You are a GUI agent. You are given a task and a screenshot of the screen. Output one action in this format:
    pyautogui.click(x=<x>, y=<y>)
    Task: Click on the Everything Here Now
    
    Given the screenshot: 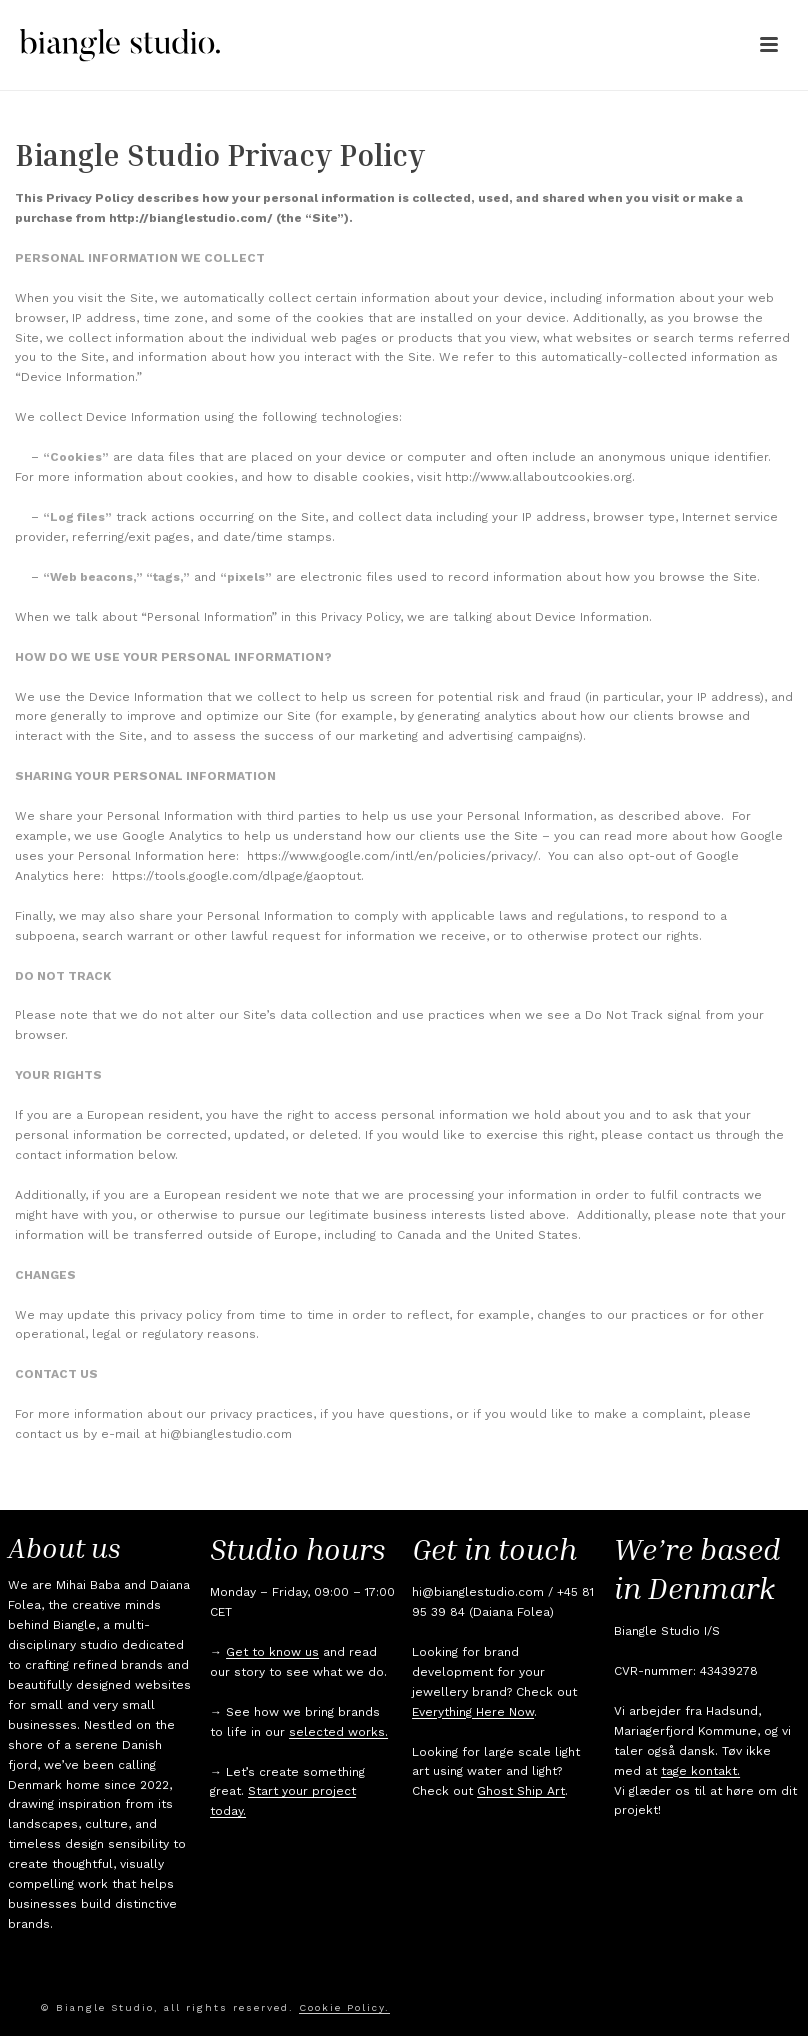 What is the action you would take?
    pyautogui.click(x=473, y=1712)
    